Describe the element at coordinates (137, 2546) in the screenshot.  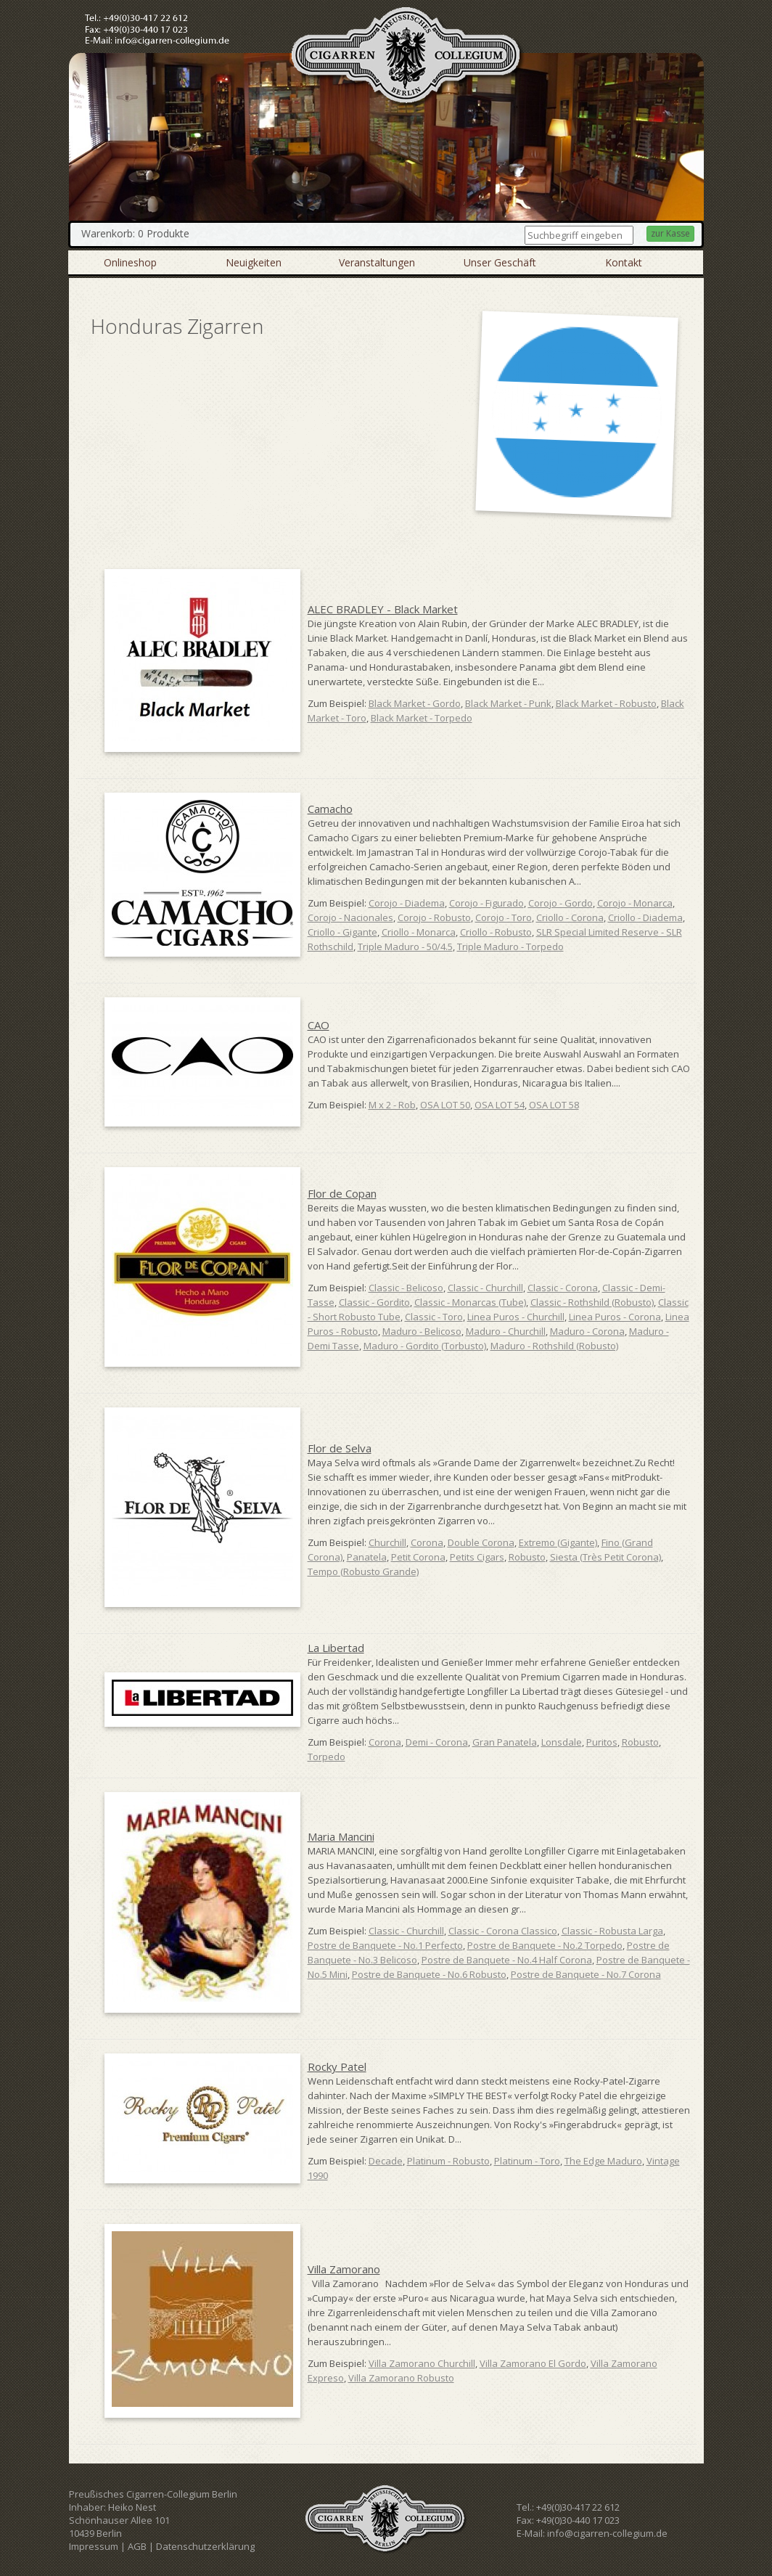
I see `AGB` at that location.